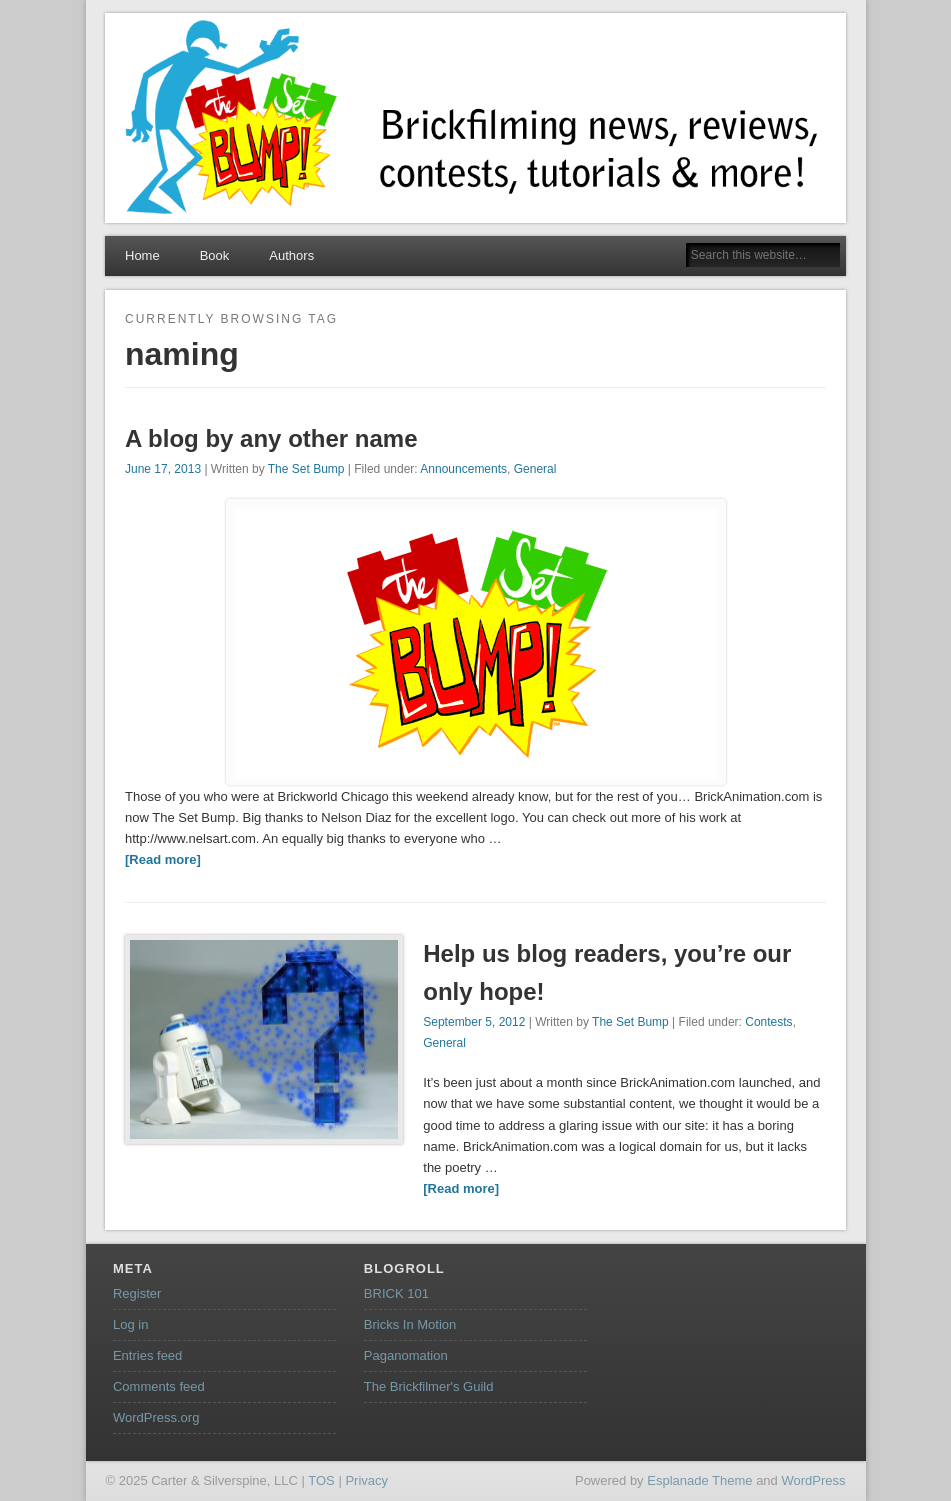 This screenshot has width=951, height=1501. What do you see at coordinates (142, 255) in the screenshot?
I see `Home` at bounding box center [142, 255].